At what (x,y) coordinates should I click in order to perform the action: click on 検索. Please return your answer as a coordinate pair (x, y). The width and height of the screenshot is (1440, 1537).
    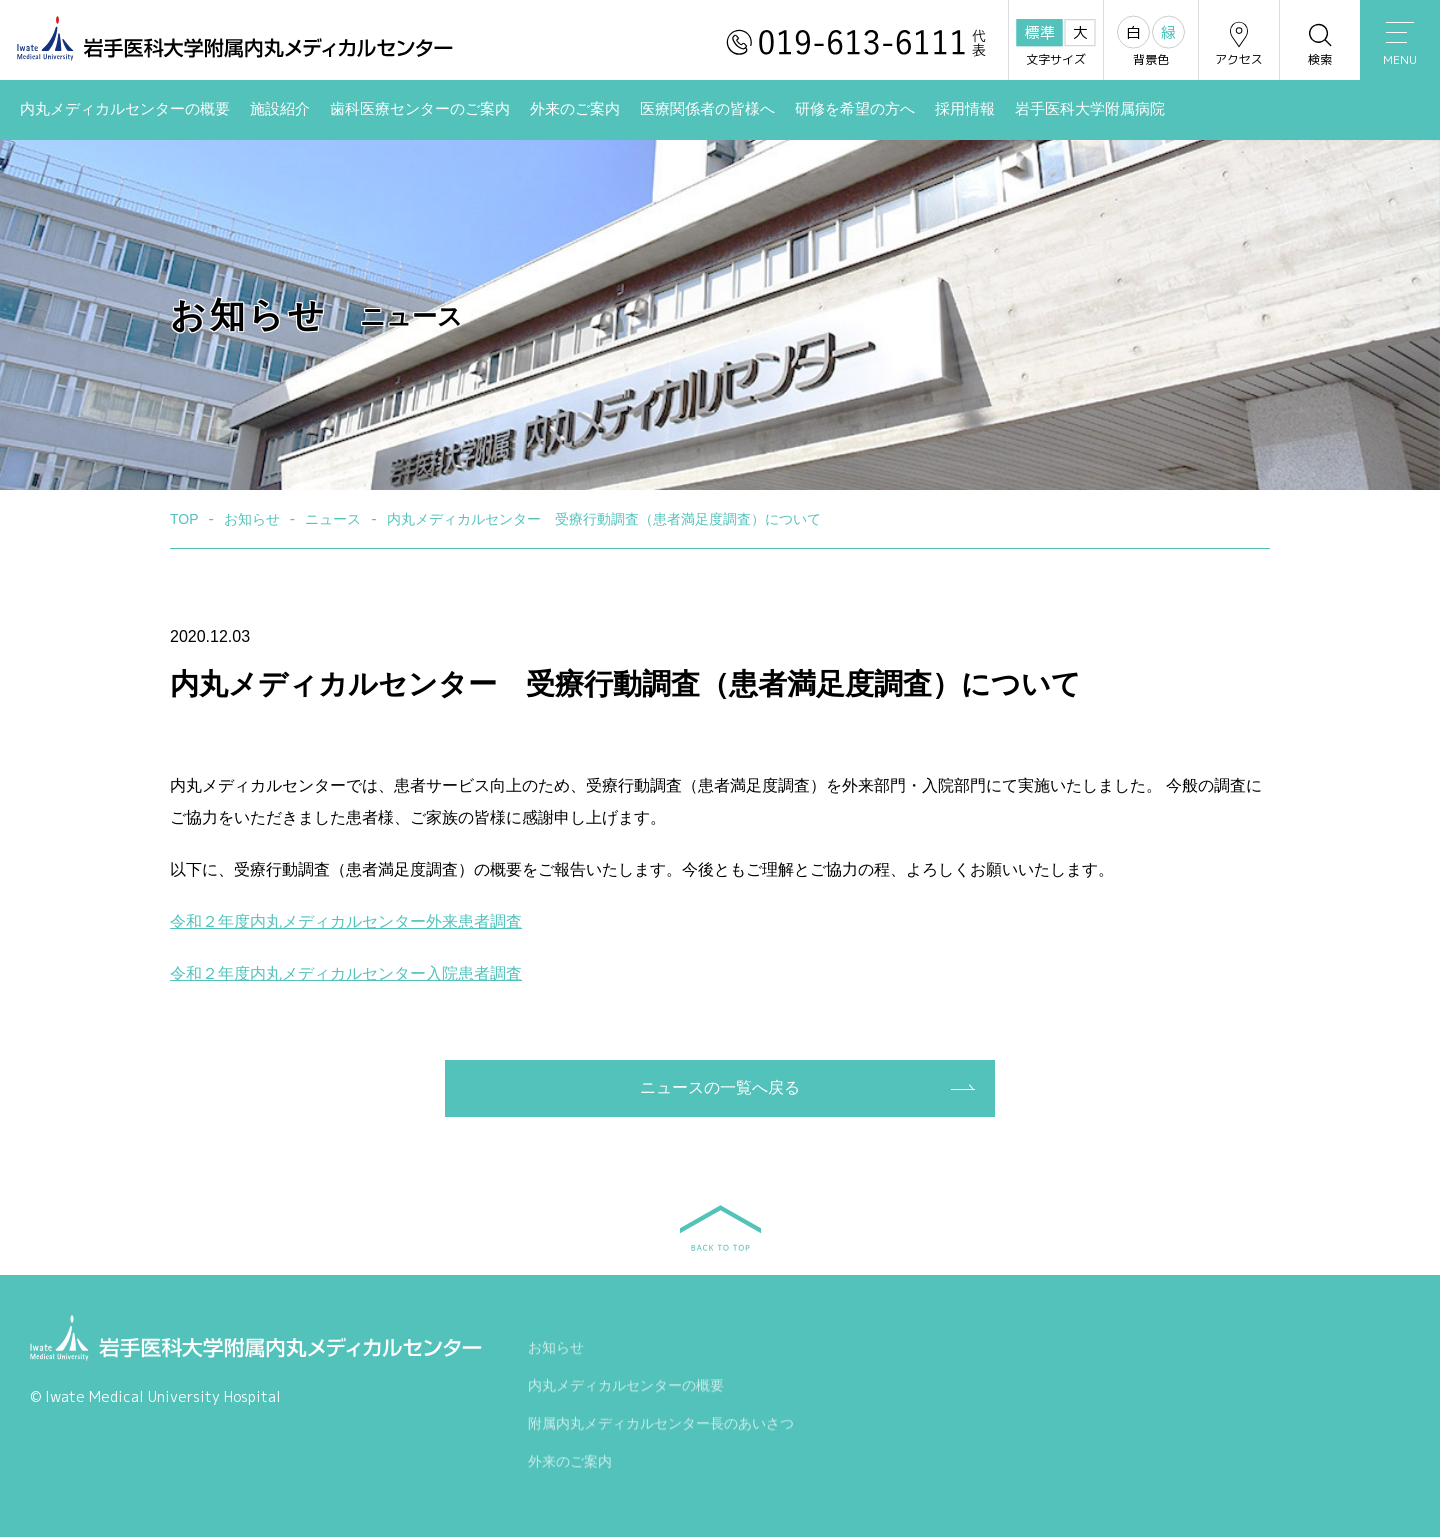
    Looking at the image, I should click on (1320, 43).